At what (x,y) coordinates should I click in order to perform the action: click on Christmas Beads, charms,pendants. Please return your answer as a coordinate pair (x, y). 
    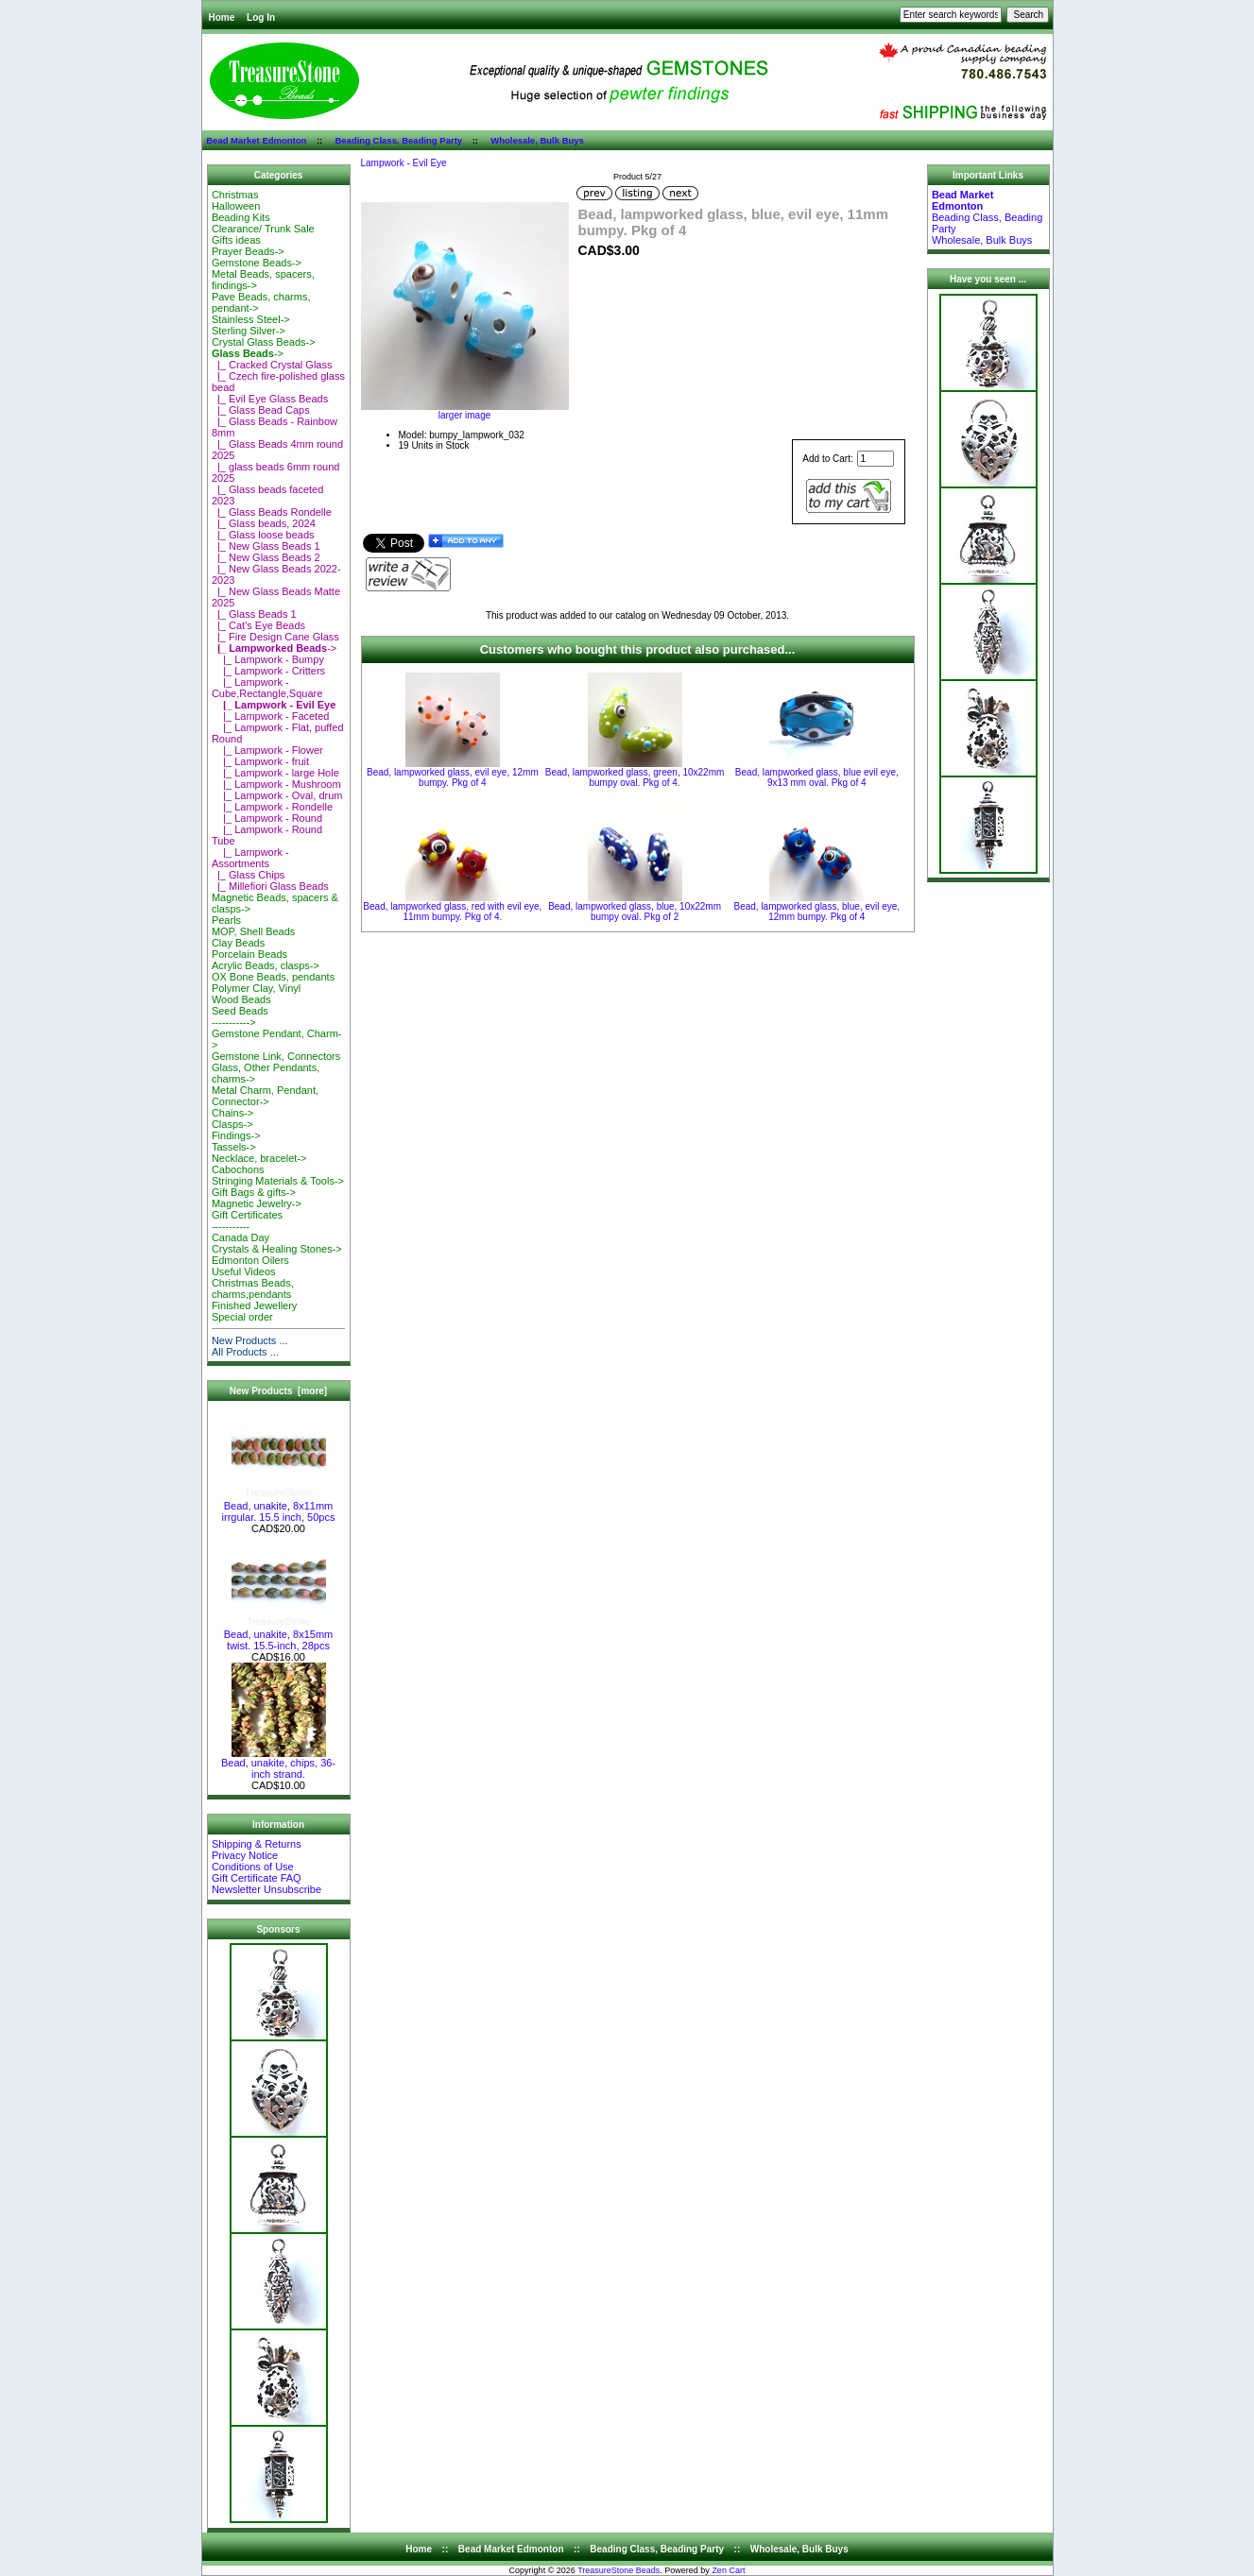
    Looking at the image, I should click on (253, 1288).